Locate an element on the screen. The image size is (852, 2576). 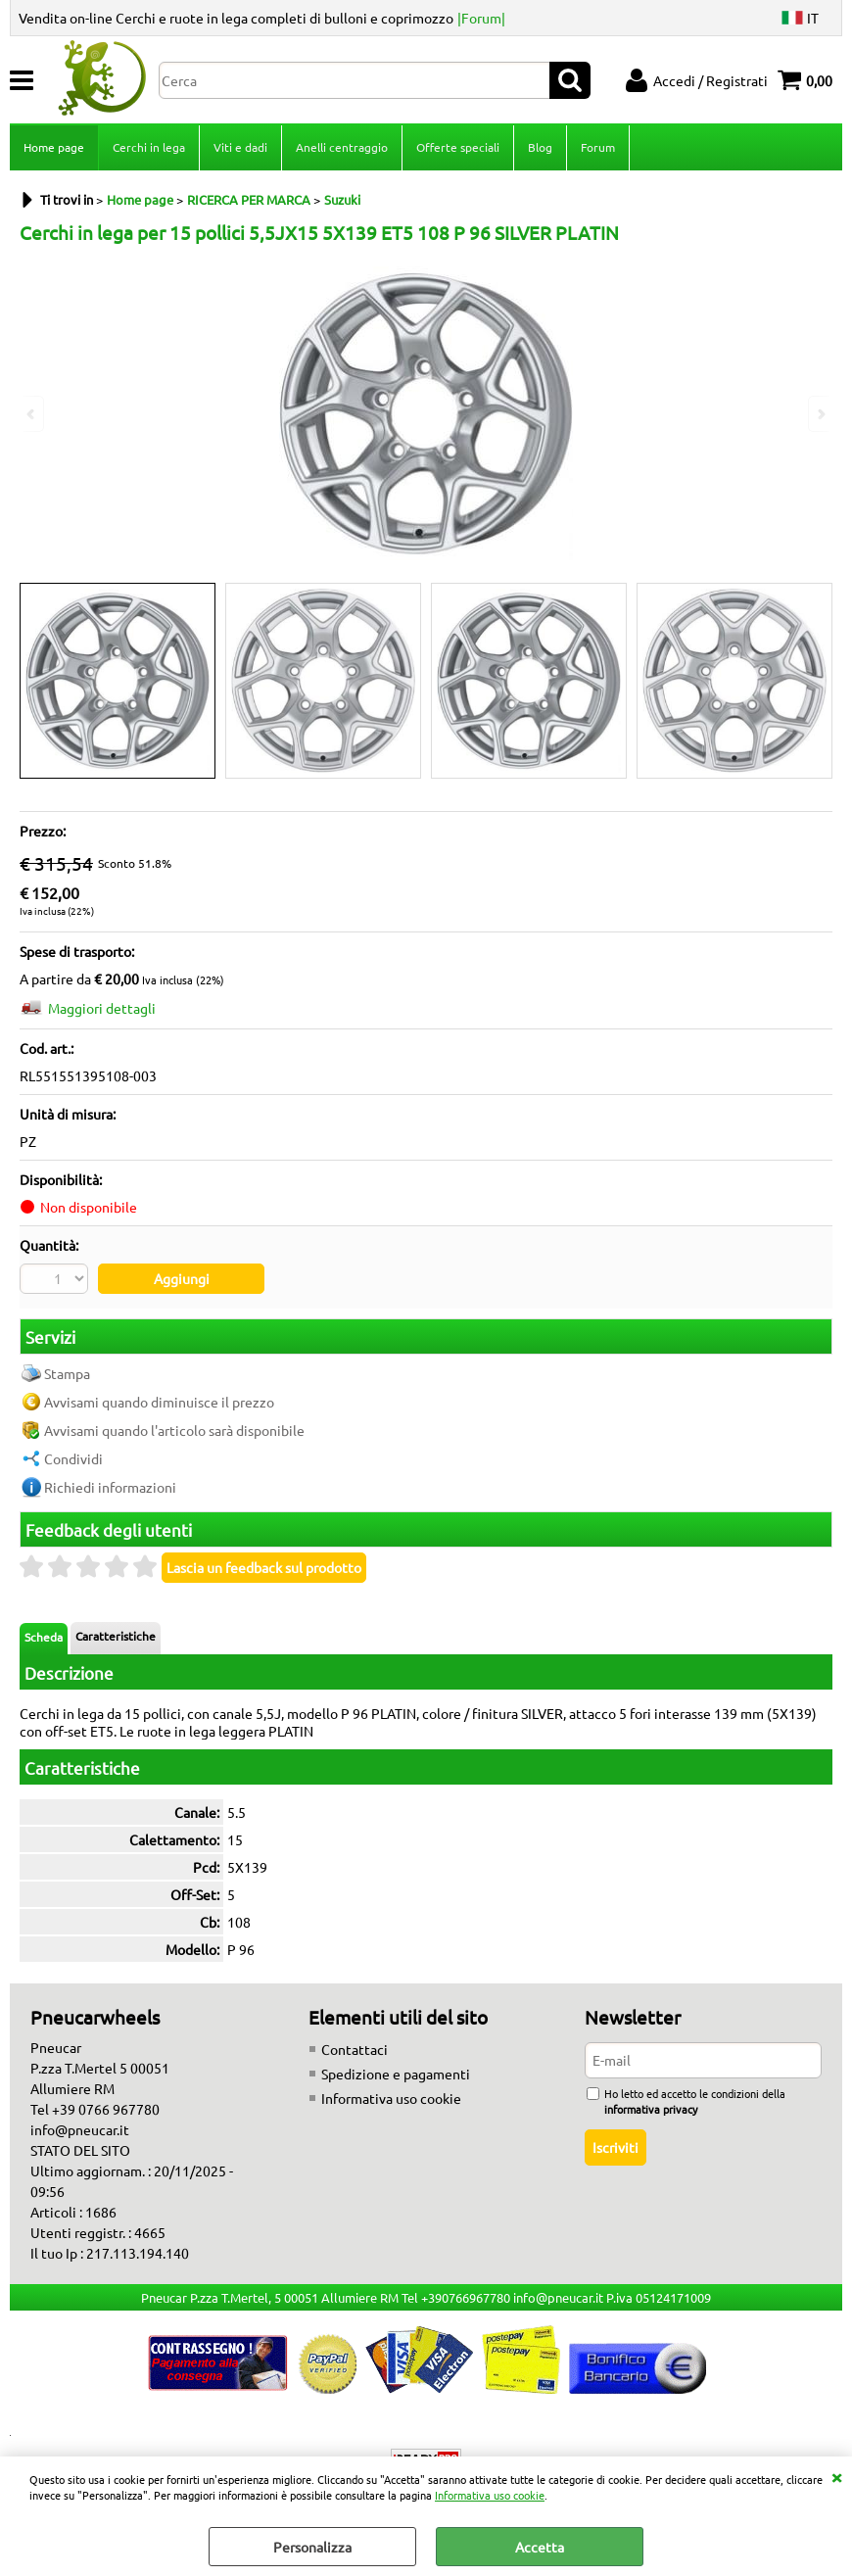
Avvisami quando l'articolo sarà disponibile is located at coordinates (174, 1430).